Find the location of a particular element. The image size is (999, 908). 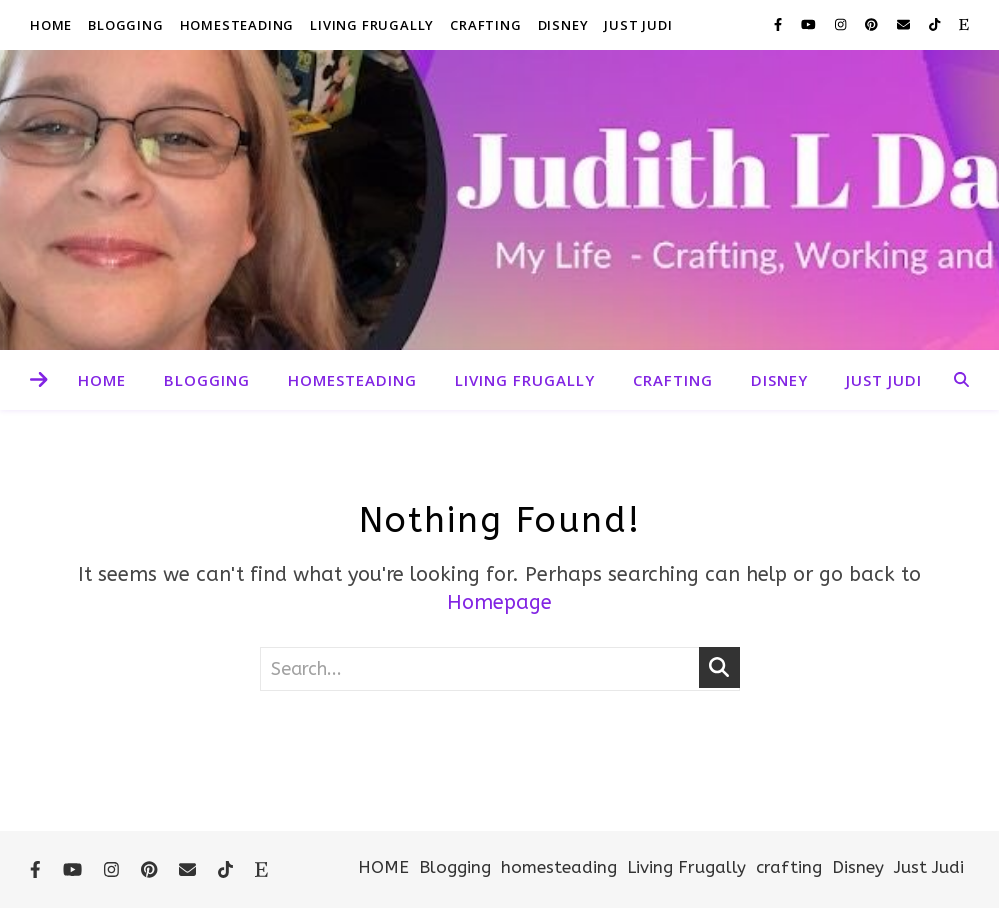

Disney is located at coordinates (563, 25).